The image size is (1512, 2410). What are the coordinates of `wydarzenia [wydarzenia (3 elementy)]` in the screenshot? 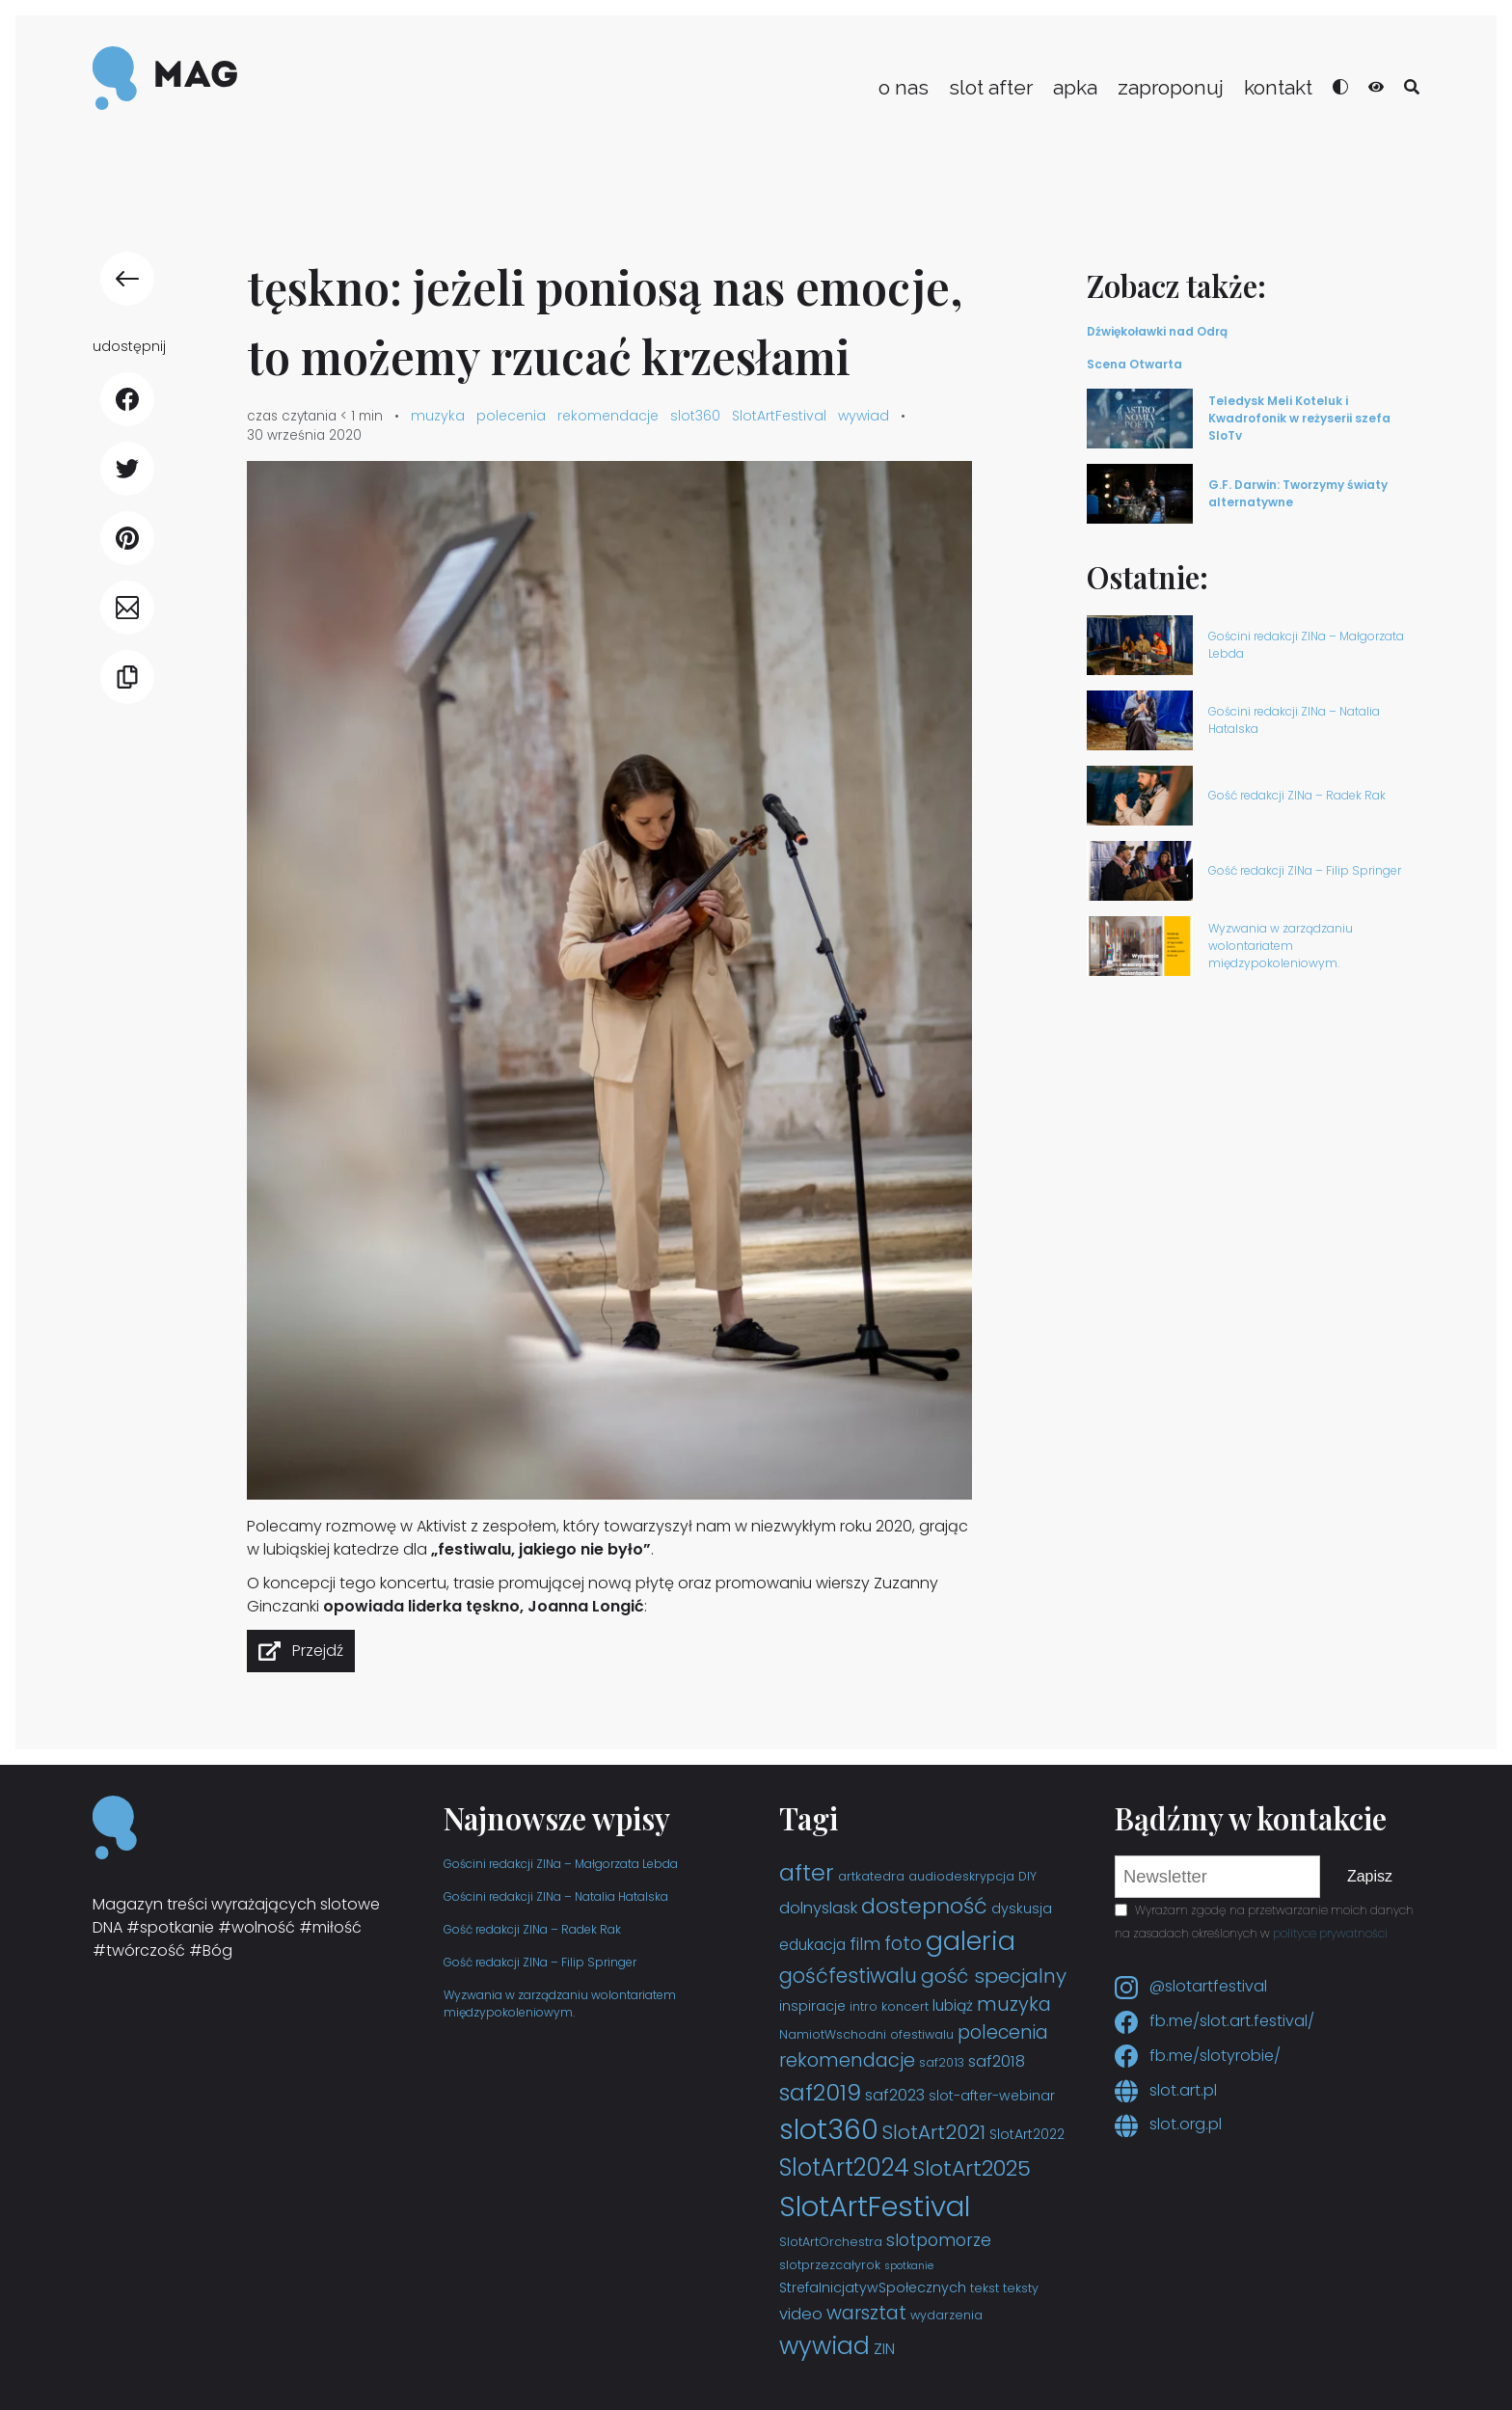 It's located at (946, 2315).